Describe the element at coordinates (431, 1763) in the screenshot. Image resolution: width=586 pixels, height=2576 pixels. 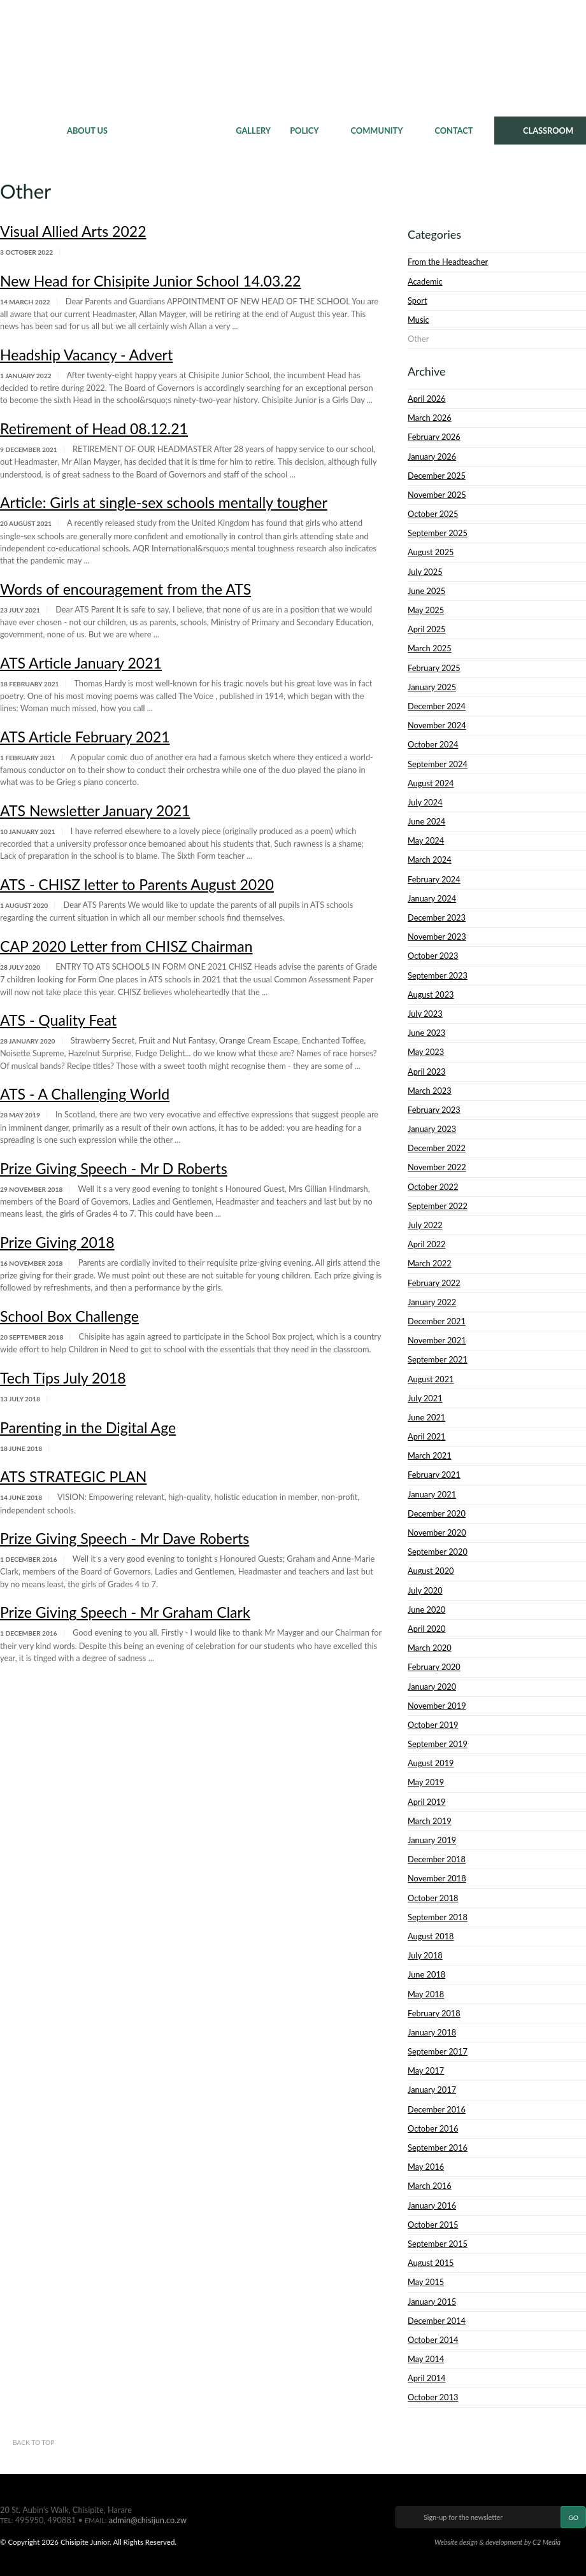
I see `August 2019` at that location.